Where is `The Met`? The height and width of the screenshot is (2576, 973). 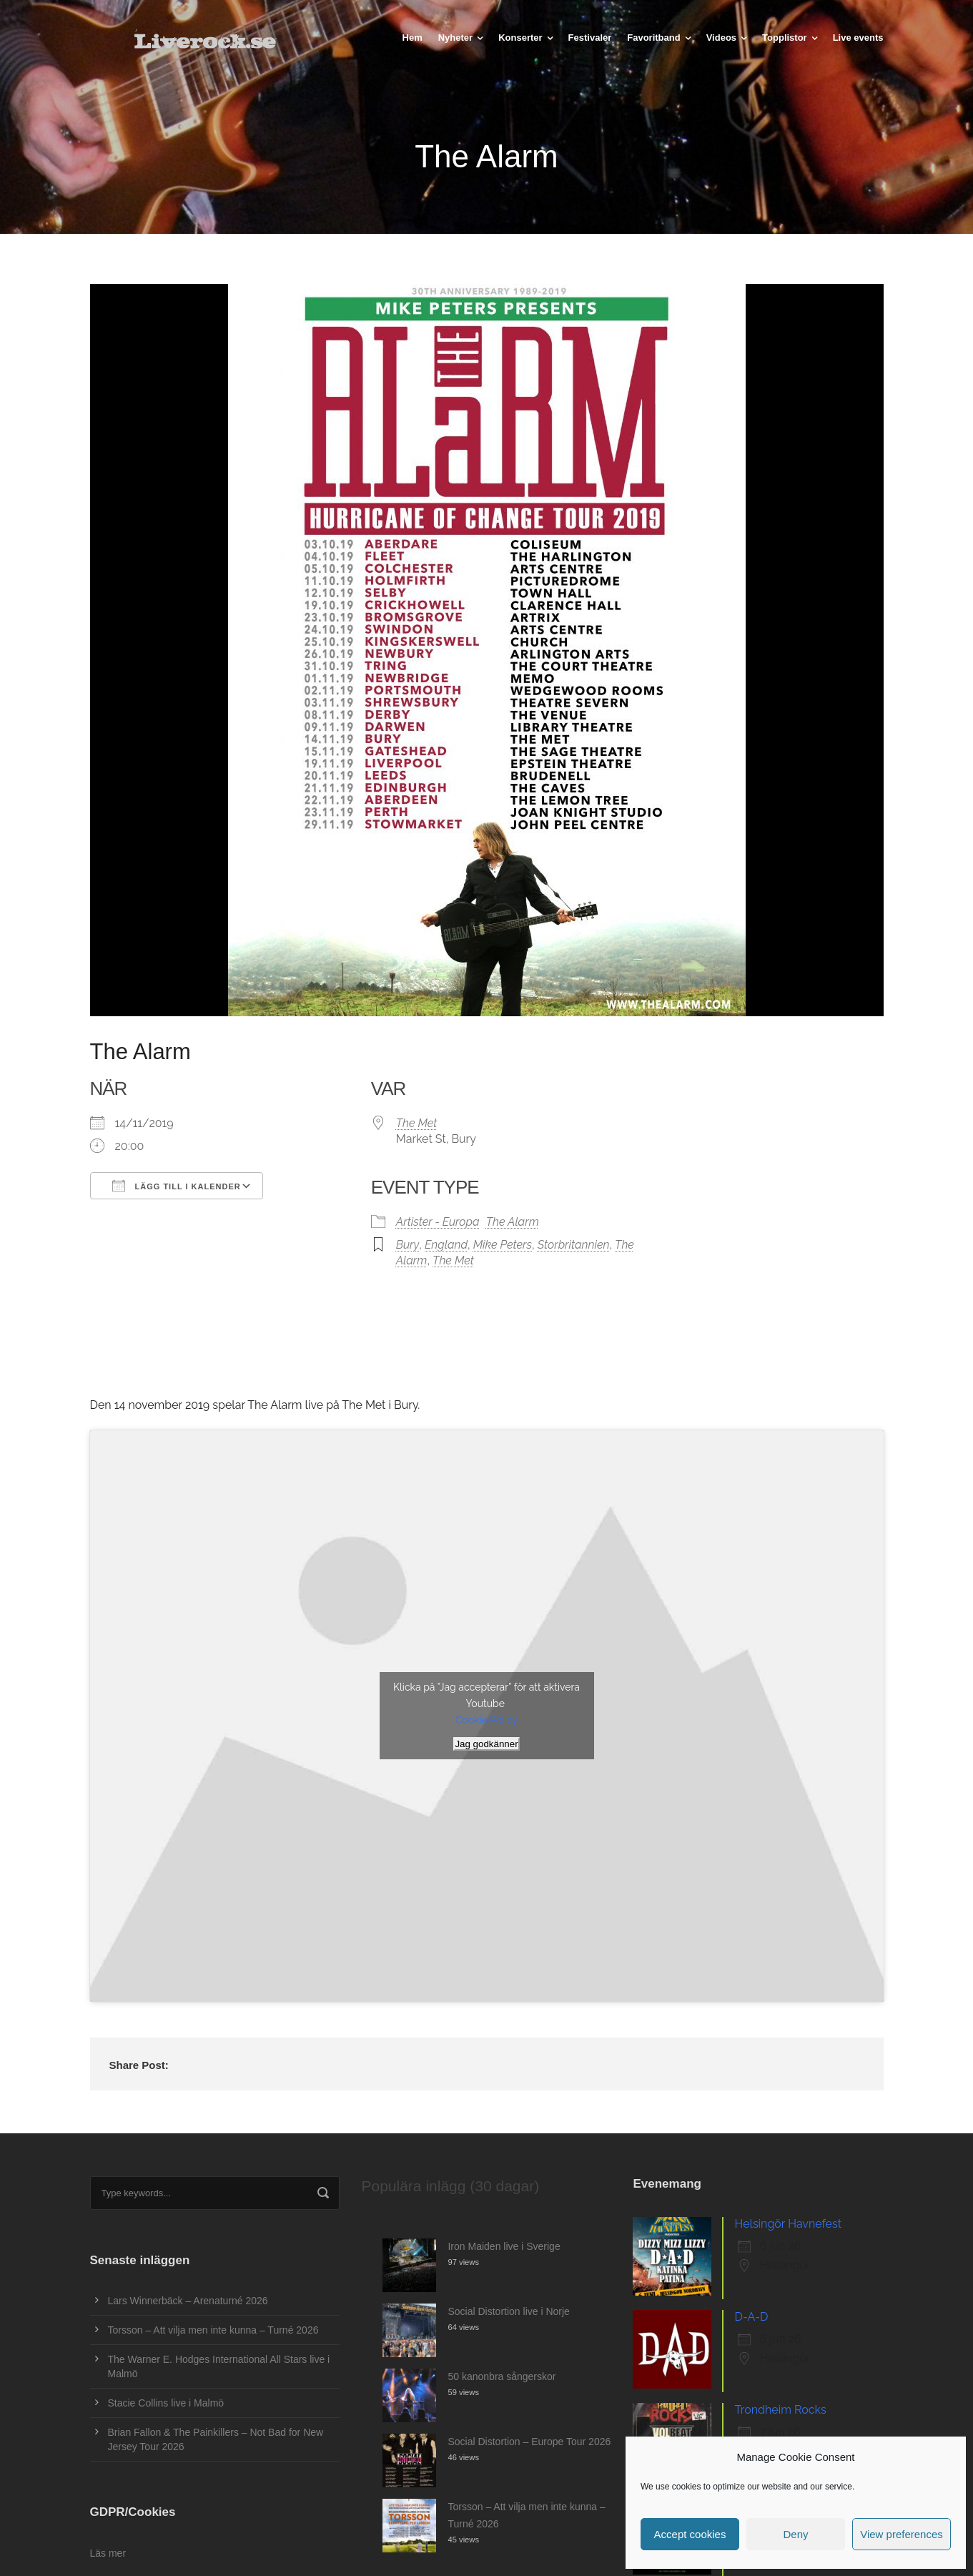
The Met is located at coordinates (417, 1123).